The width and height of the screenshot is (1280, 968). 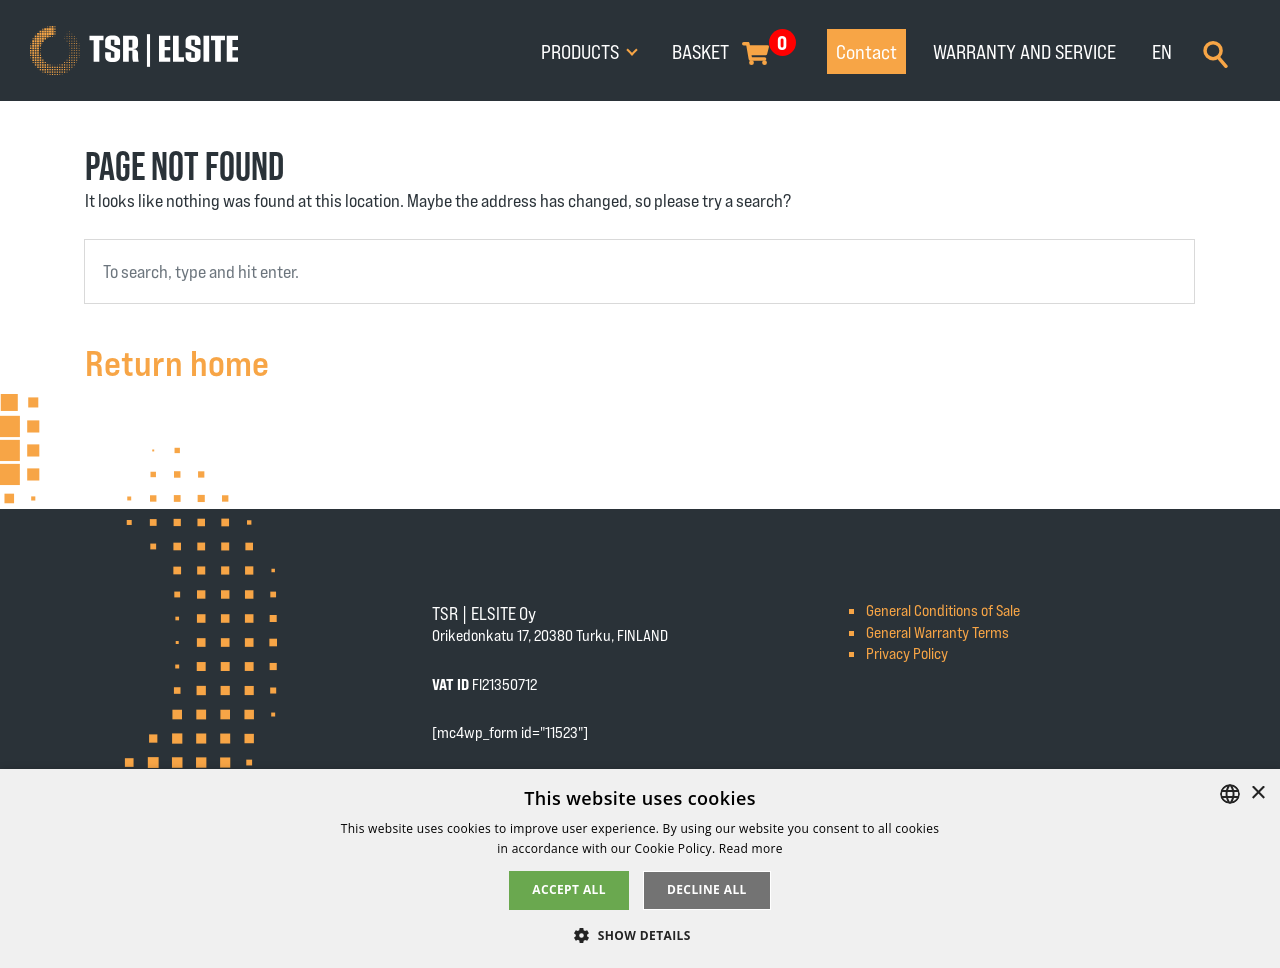 What do you see at coordinates (866, 51) in the screenshot?
I see `Contact` at bounding box center [866, 51].